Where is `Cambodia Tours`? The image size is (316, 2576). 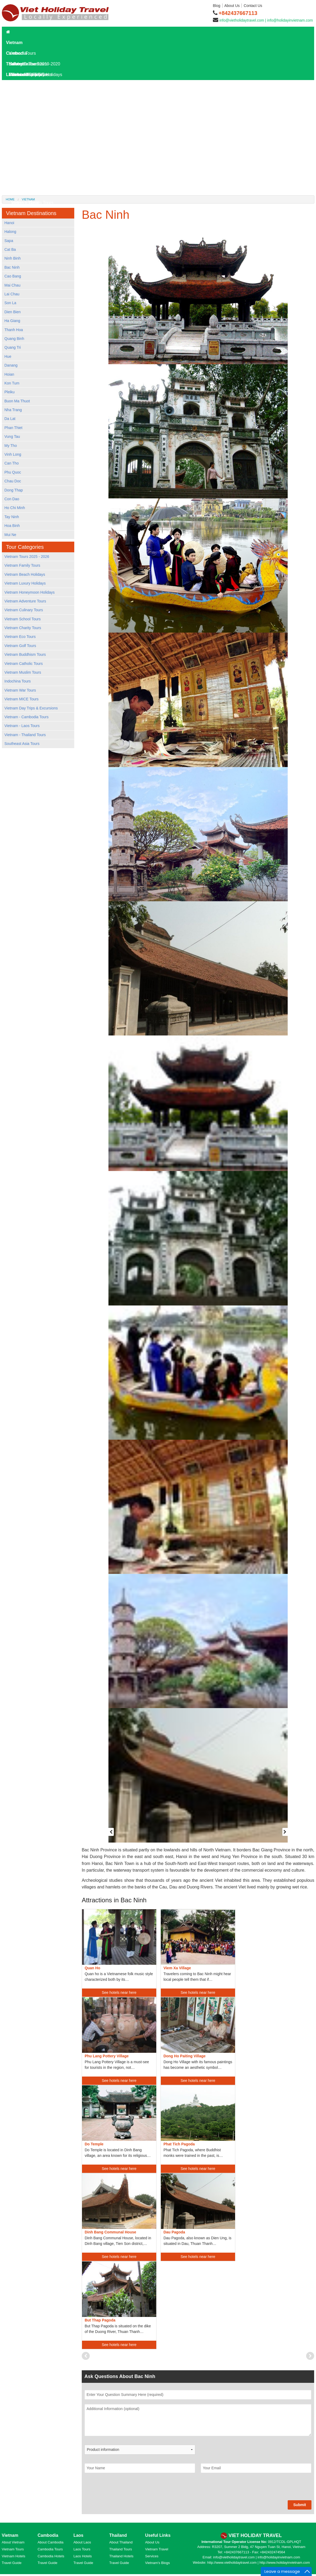 Cambodia Tours is located at coordinates (50, 2549).